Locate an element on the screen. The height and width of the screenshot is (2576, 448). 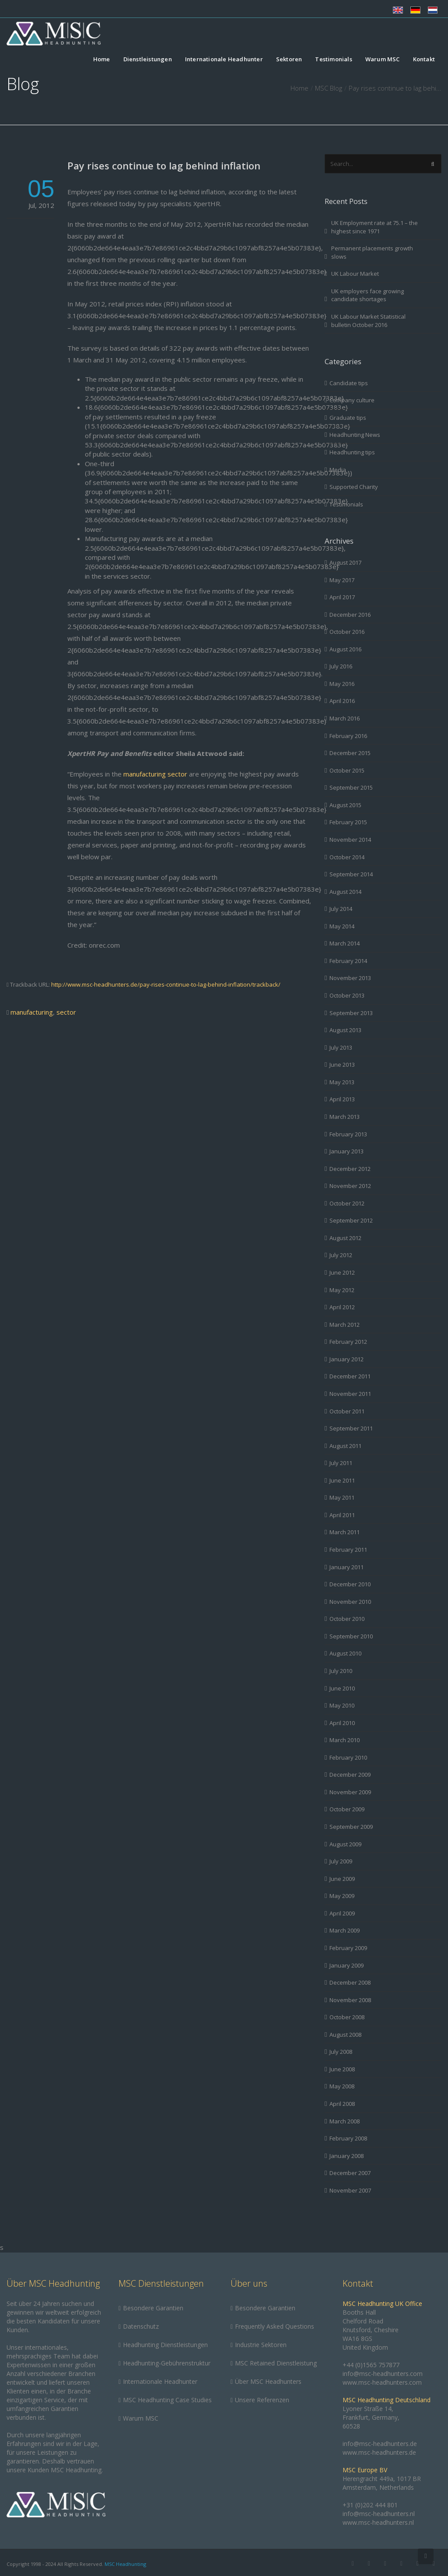
UK Labour Market Statistical bulletin October 2016 is located at coordinates (368, 321).